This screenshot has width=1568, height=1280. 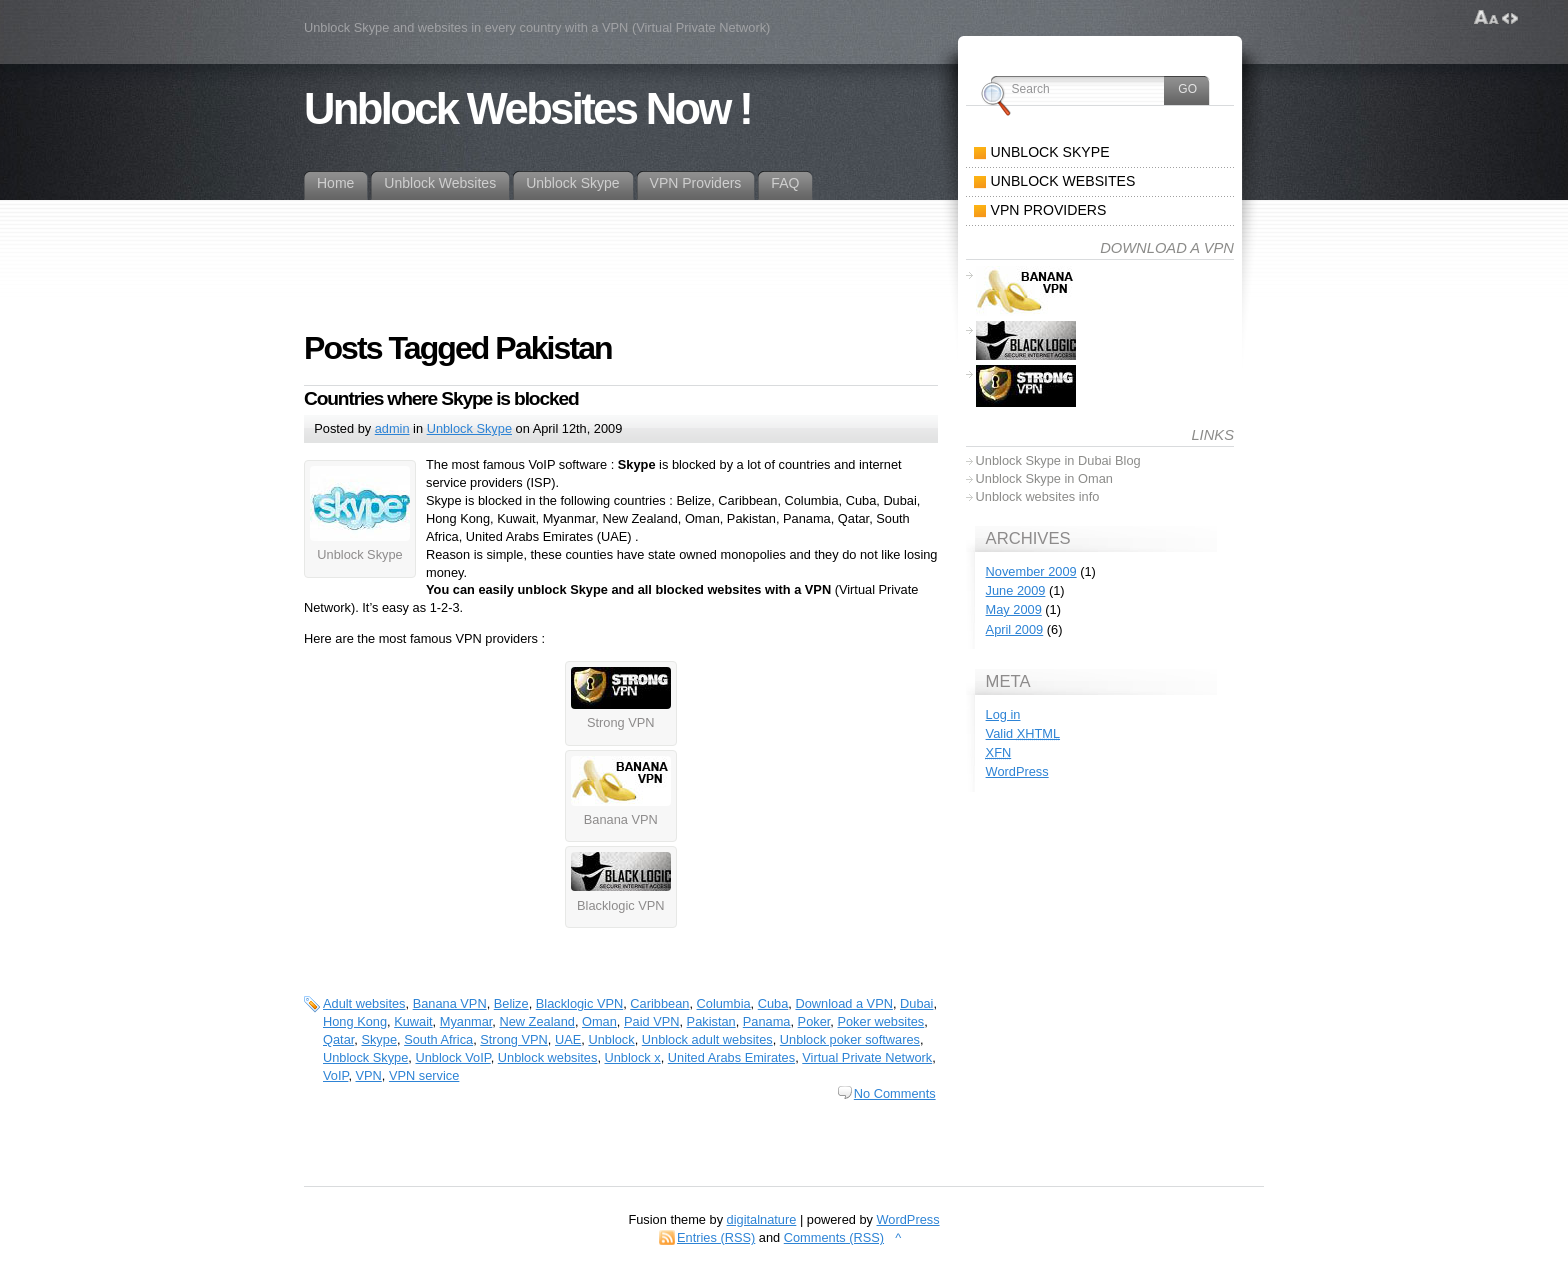 I want to click on May 2009, so click(x=1014, y=609).